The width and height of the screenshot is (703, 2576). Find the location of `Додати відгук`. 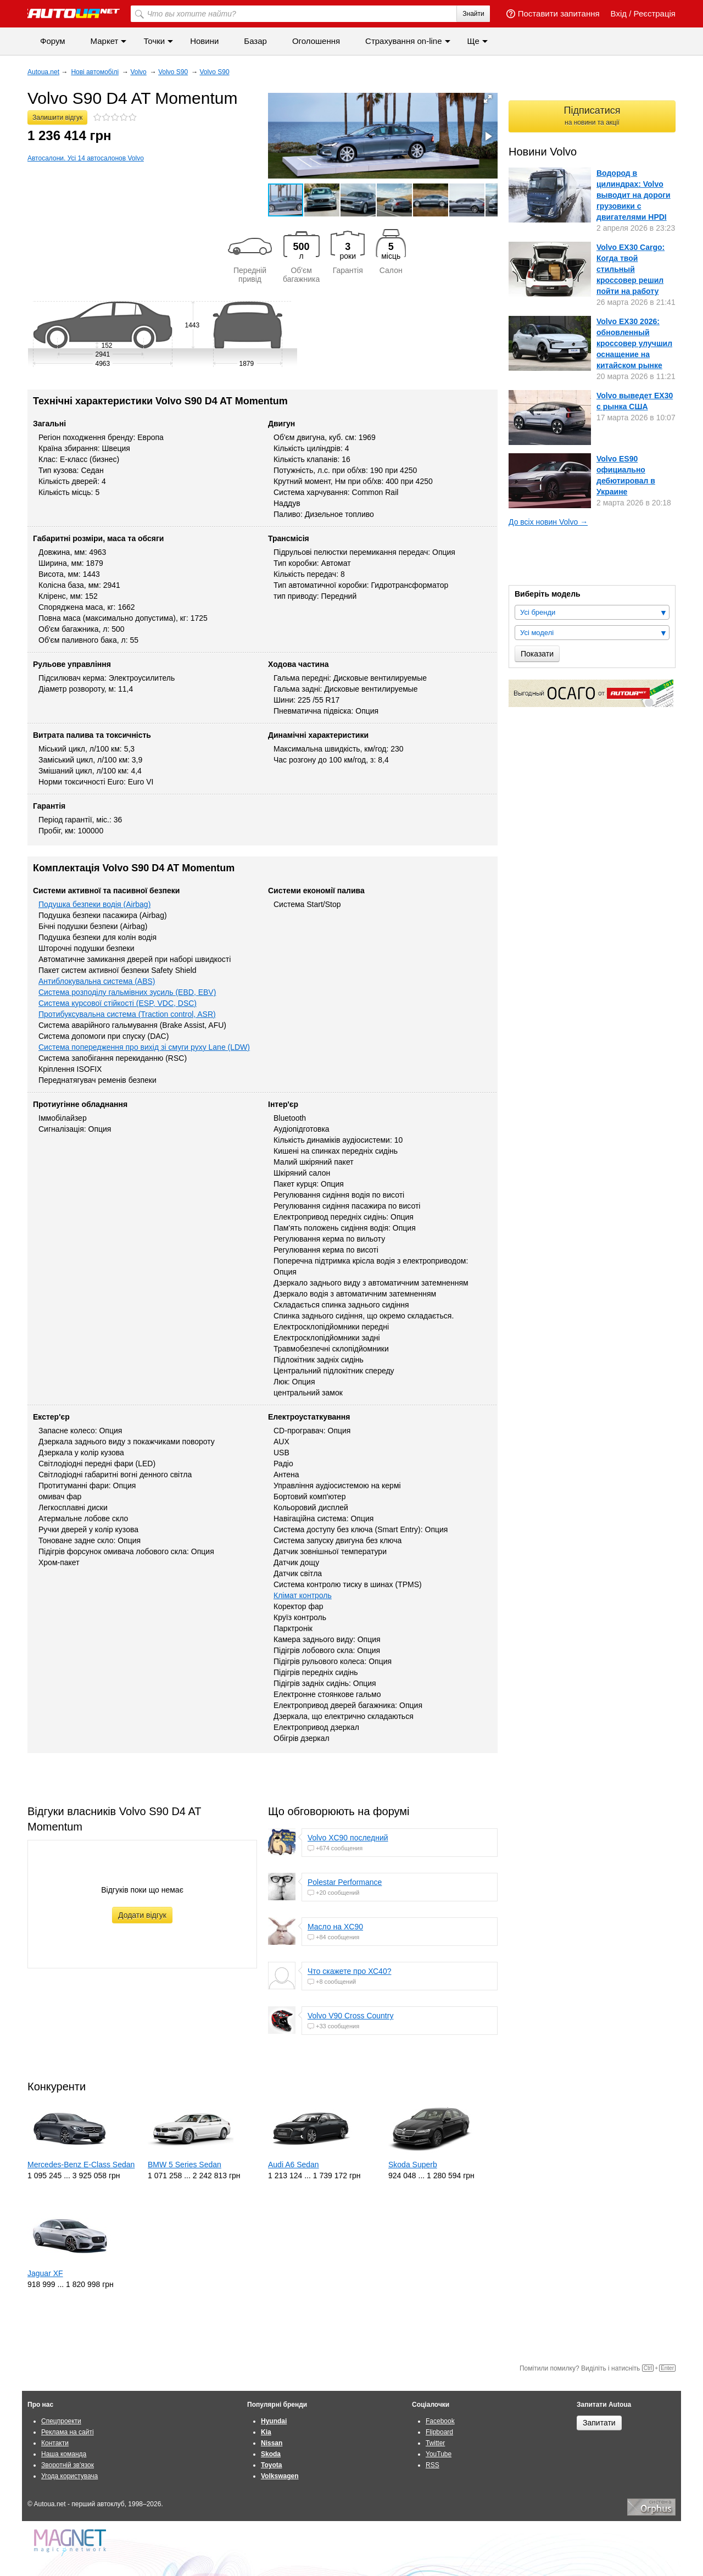

Додати відгук is located at coordinates (142, 1915).